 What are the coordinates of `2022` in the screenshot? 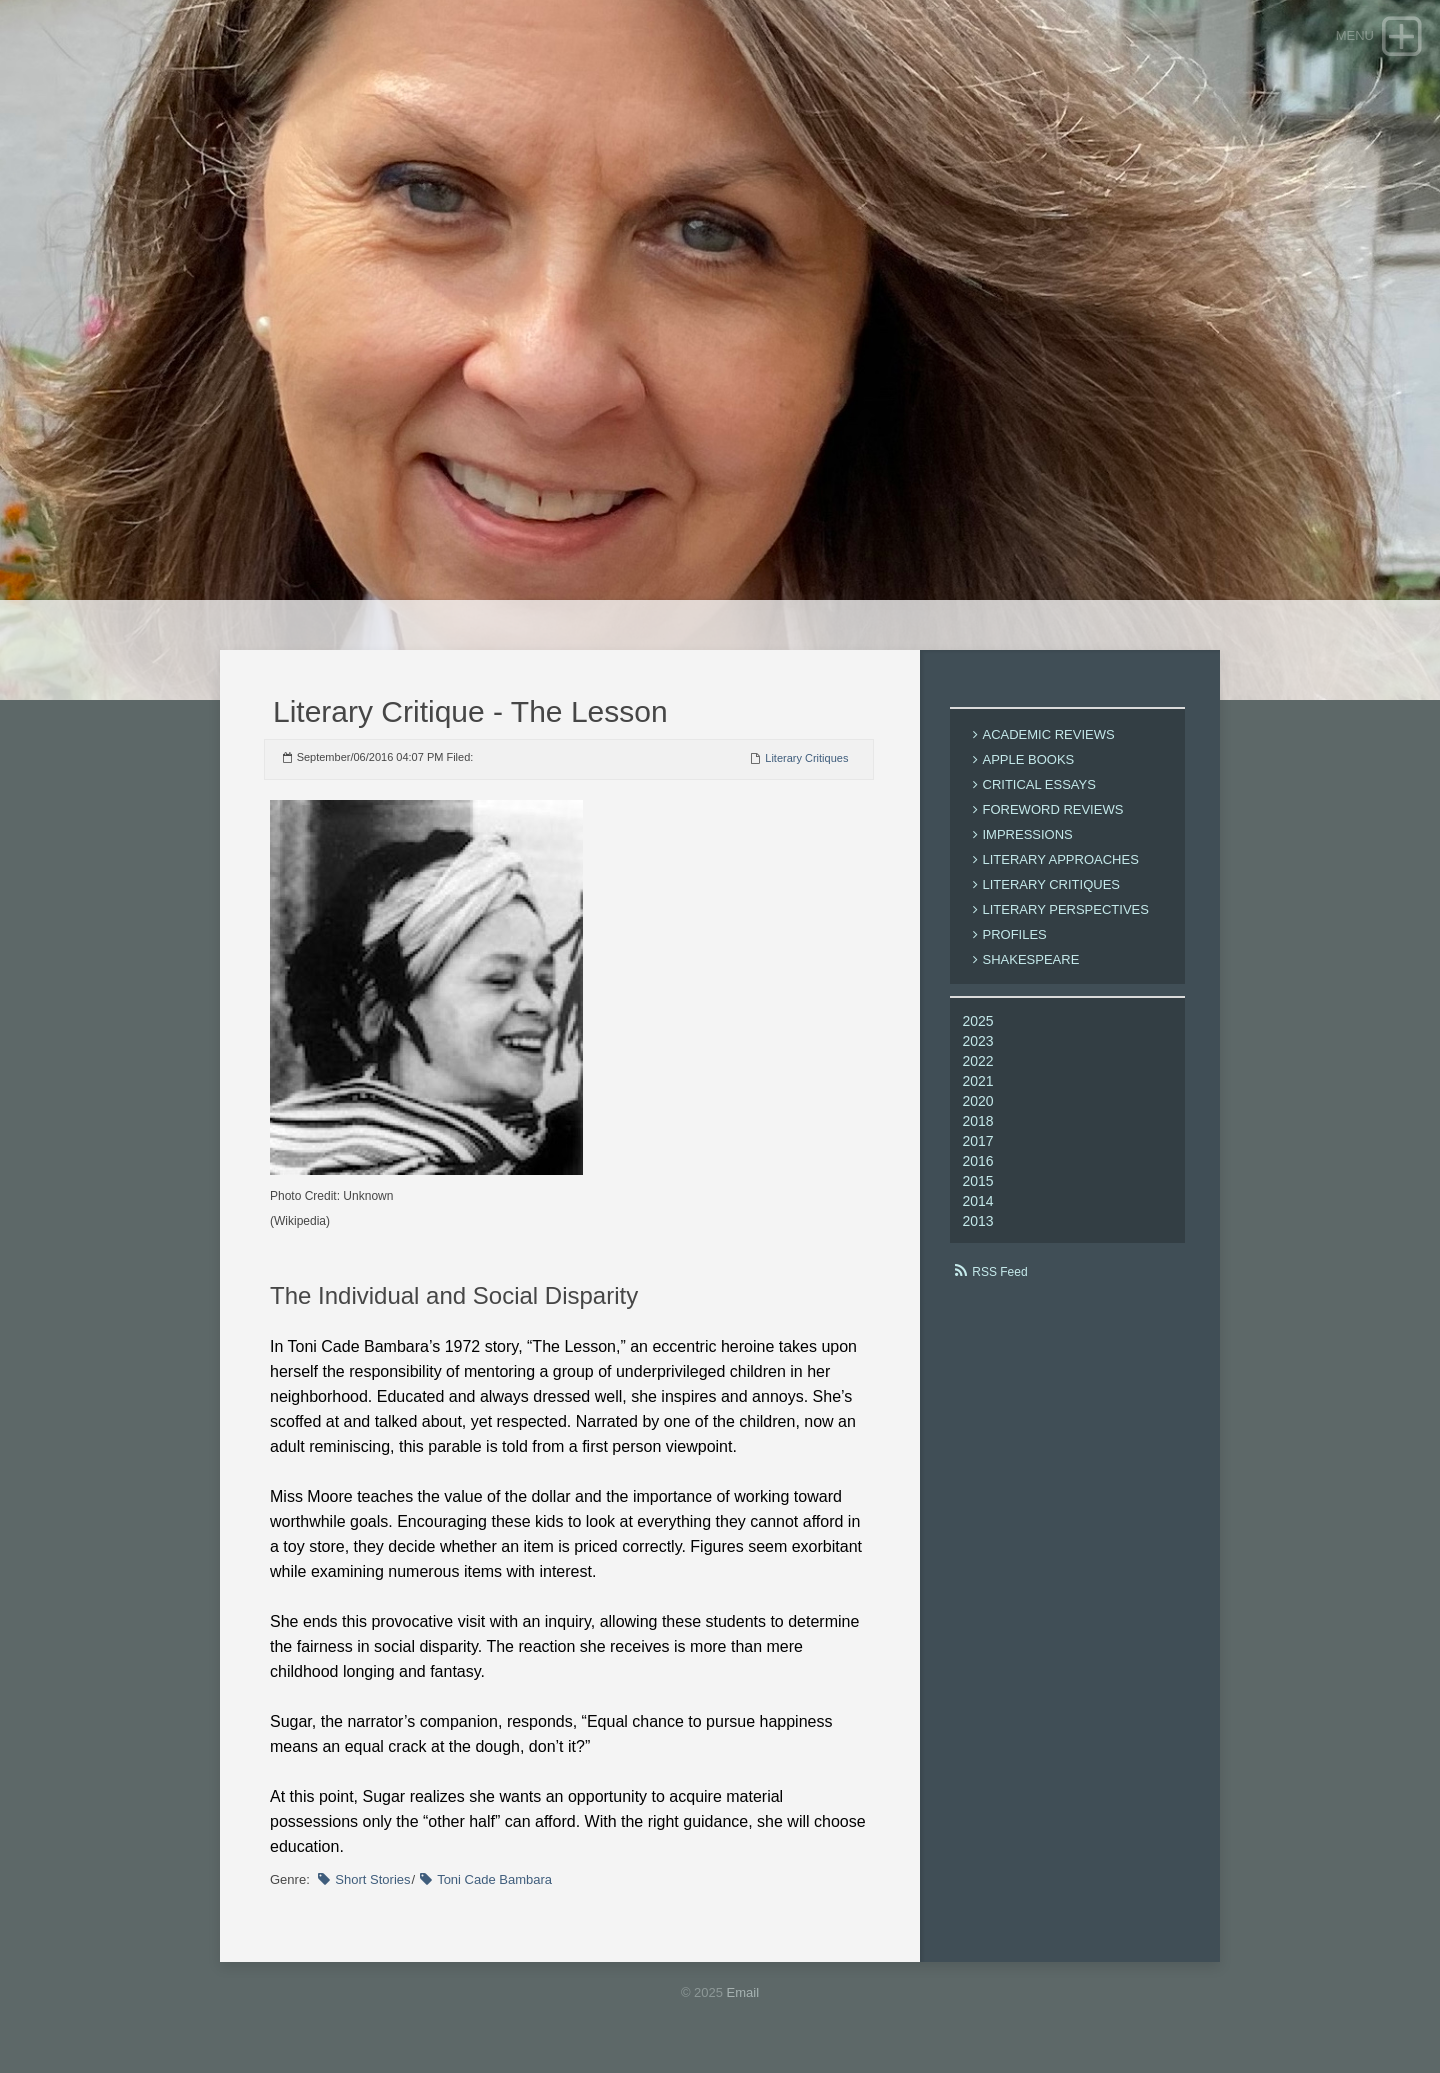 It's located at (978, 1061).